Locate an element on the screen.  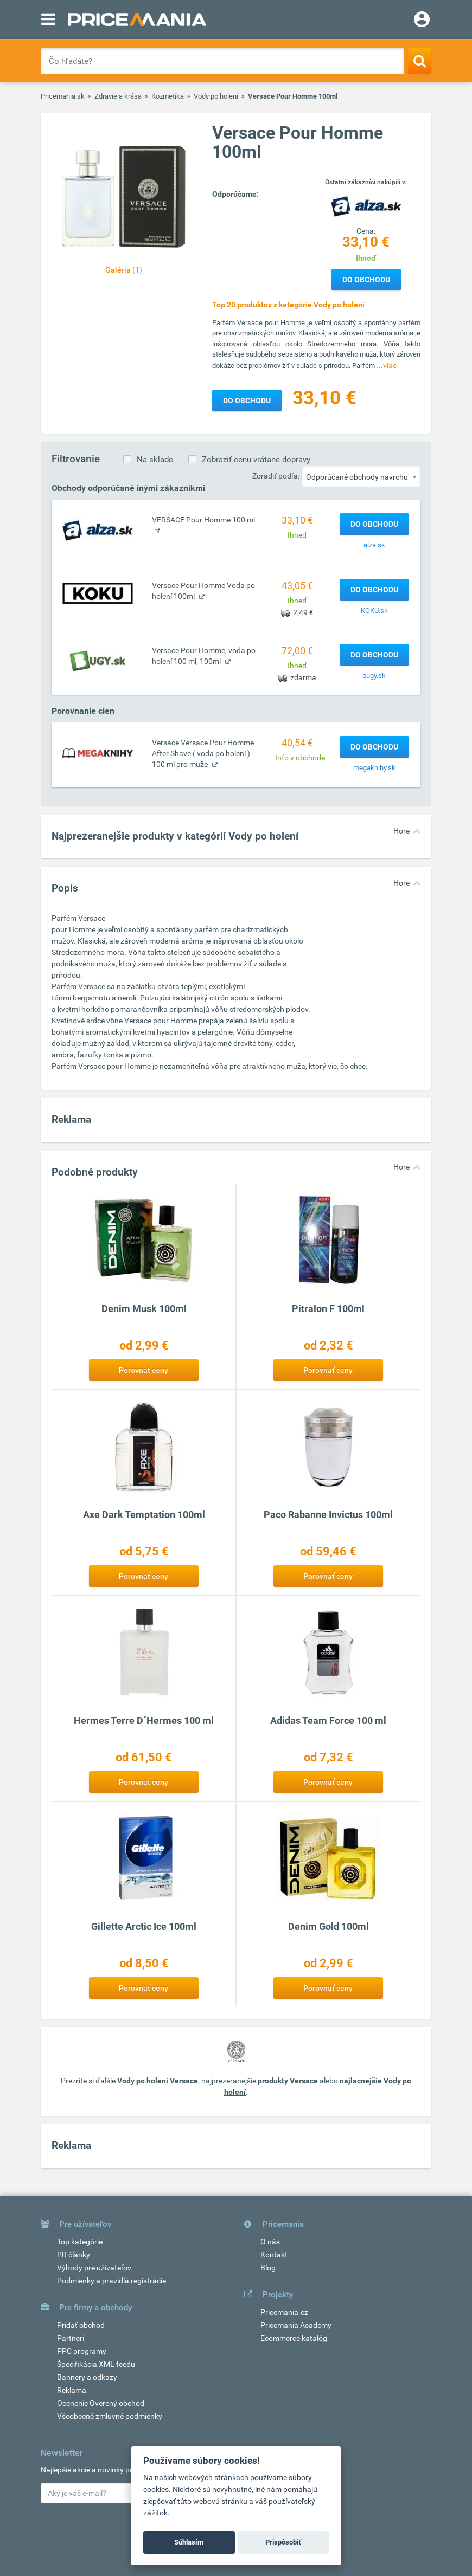
Pricemania.cz is located at coordinates (284, 2312).